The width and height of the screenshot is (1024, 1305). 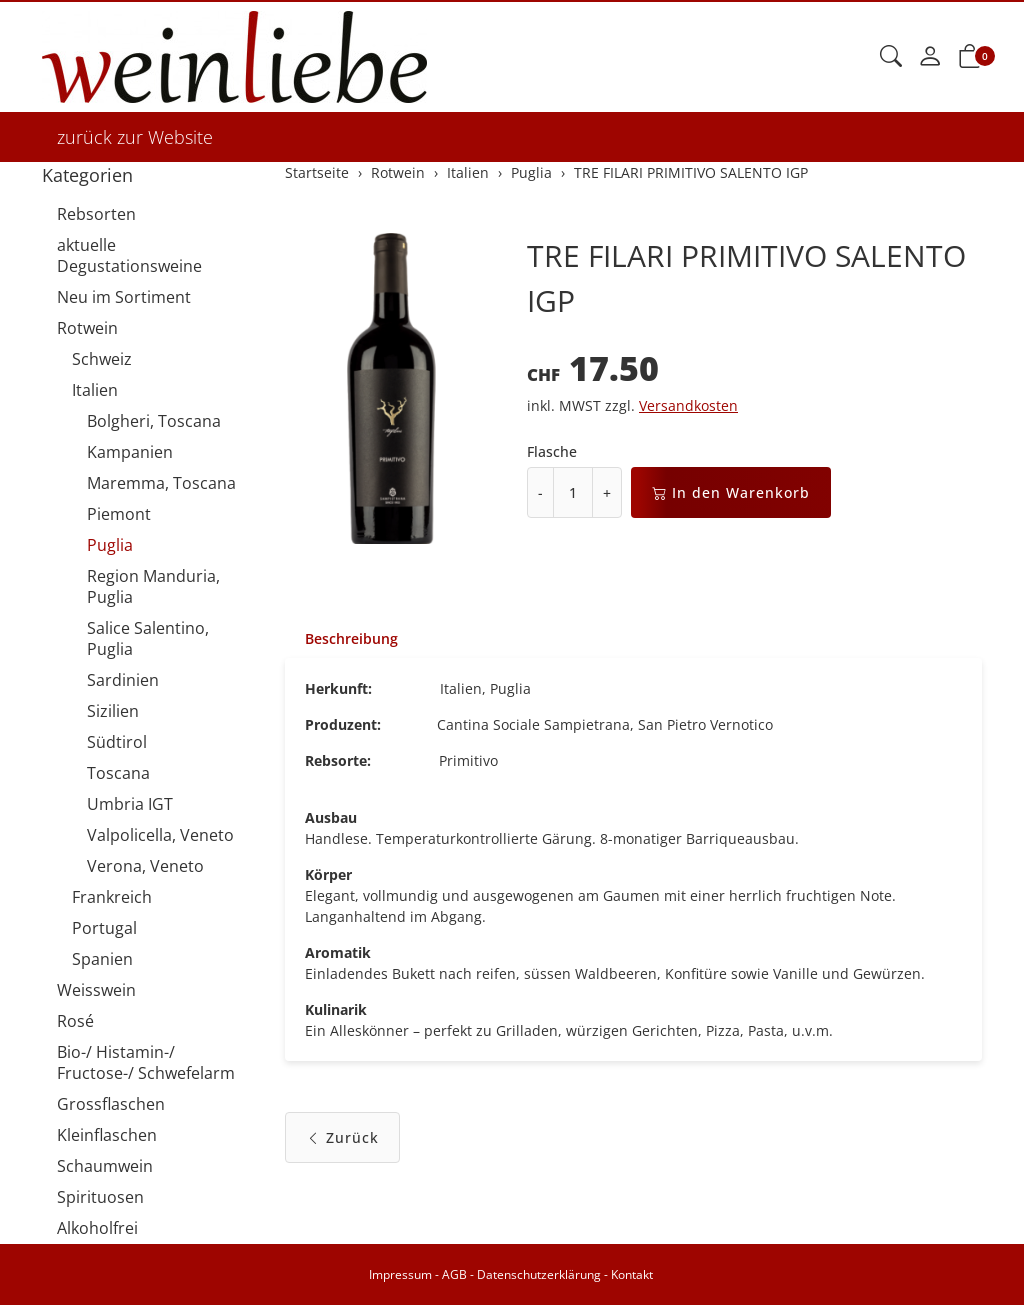 I want to click on Datenschutzerklärung, so click(x=539, y=1274).